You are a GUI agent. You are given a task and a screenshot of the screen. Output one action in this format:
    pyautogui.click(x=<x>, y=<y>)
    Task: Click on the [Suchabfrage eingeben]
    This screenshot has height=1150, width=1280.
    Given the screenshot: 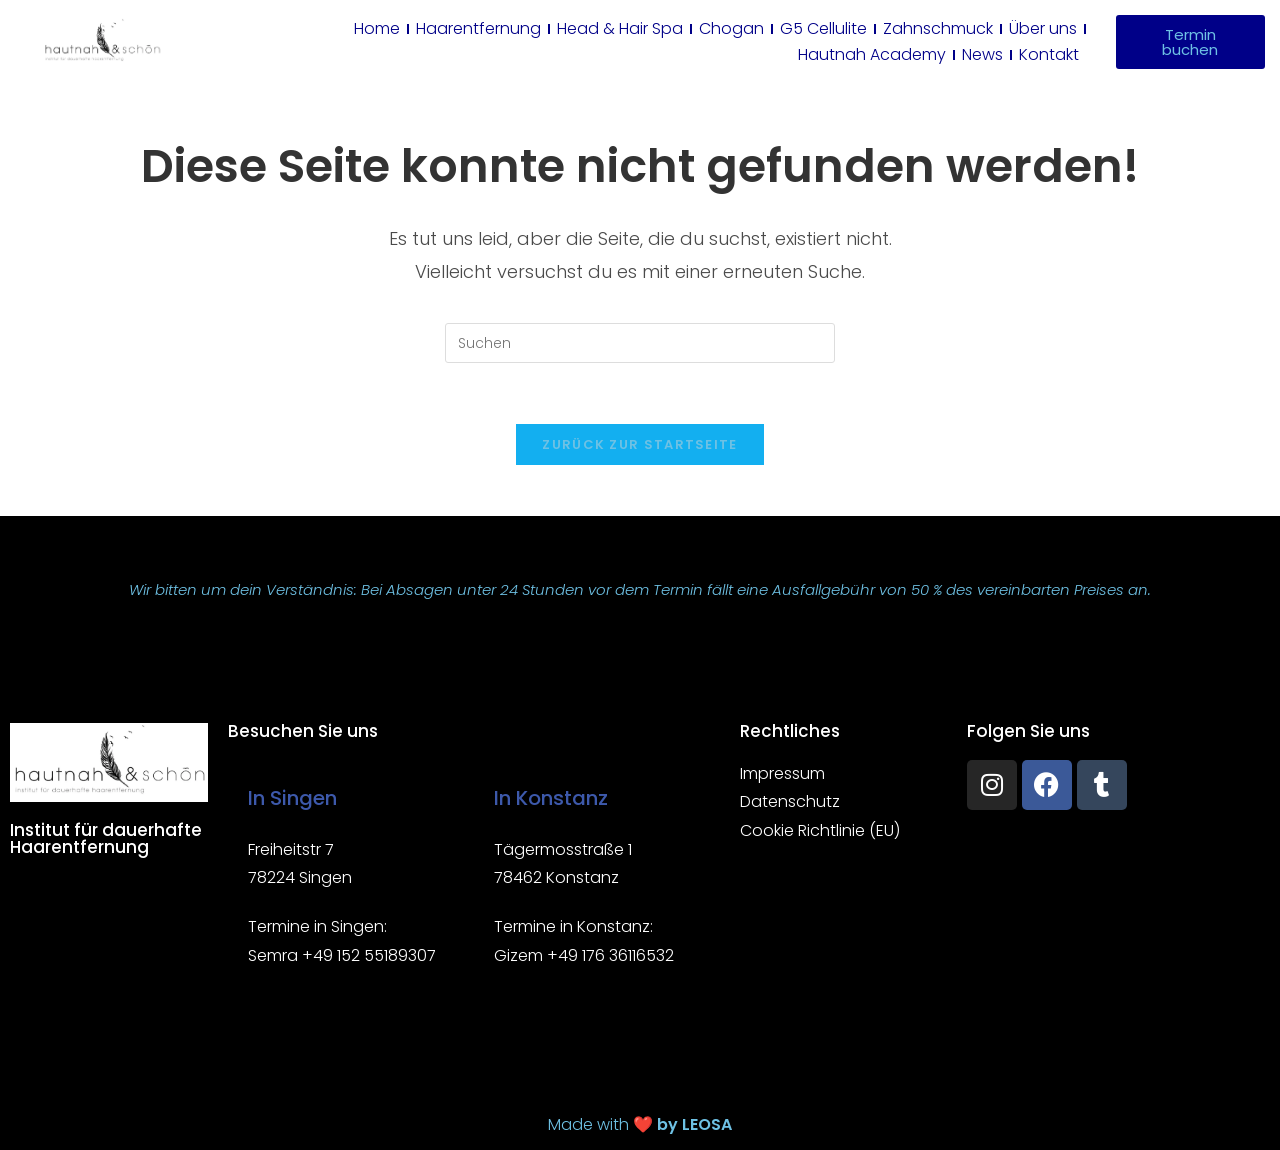 What is the action you would take?
    pyautogui.click(x=640, y=343)
    